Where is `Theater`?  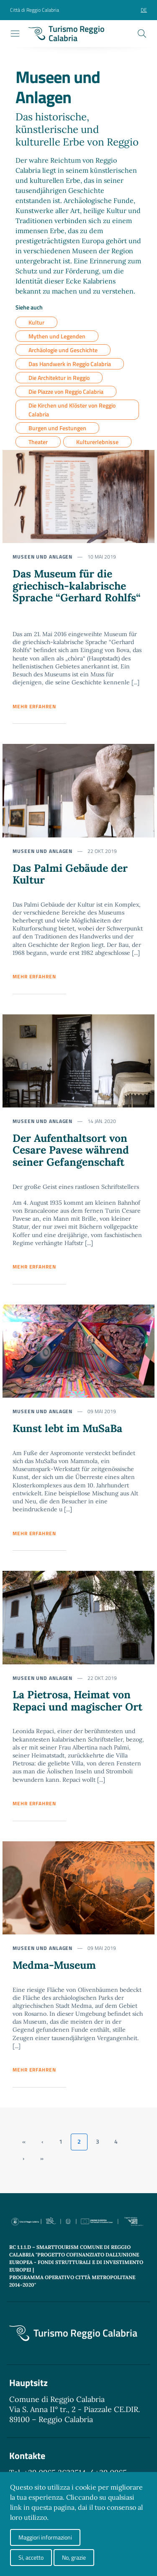
Theater is located at coordinates (38, 441).